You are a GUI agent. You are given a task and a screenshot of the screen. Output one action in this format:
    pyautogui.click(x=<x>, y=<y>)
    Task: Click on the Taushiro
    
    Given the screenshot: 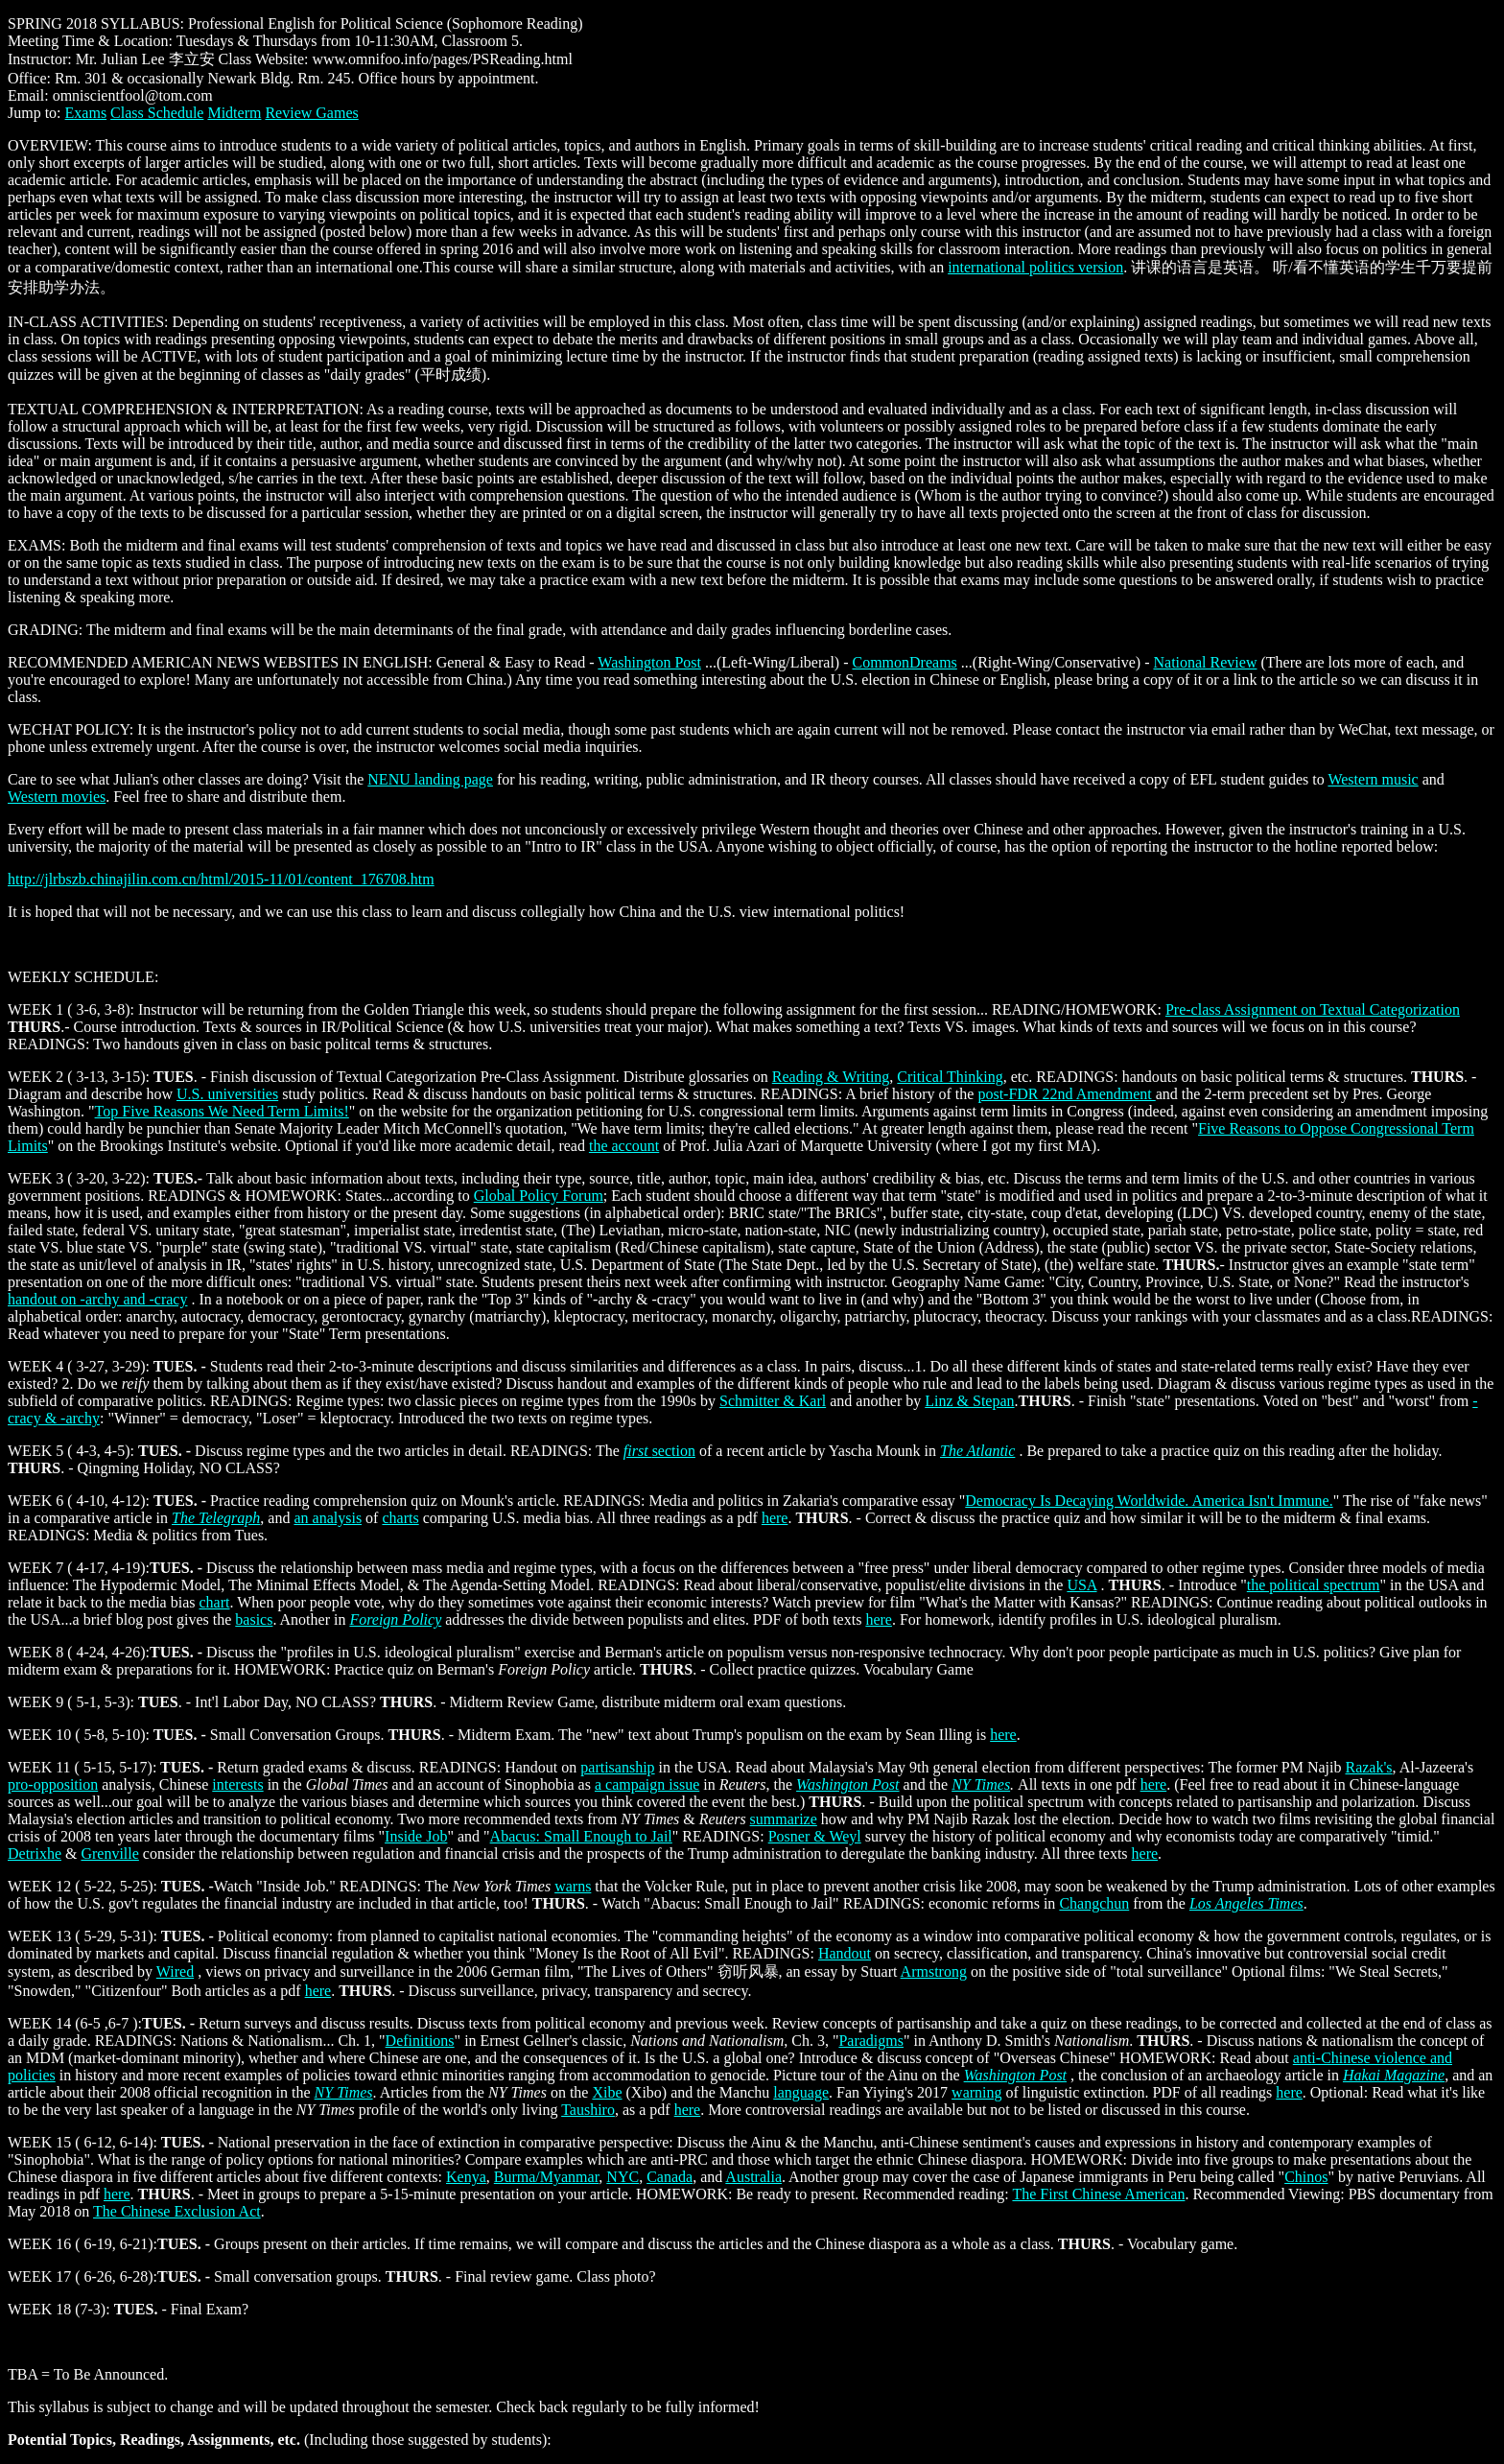 What is the action you would take?
    pyautogui.click(x=588, y=2109)
    